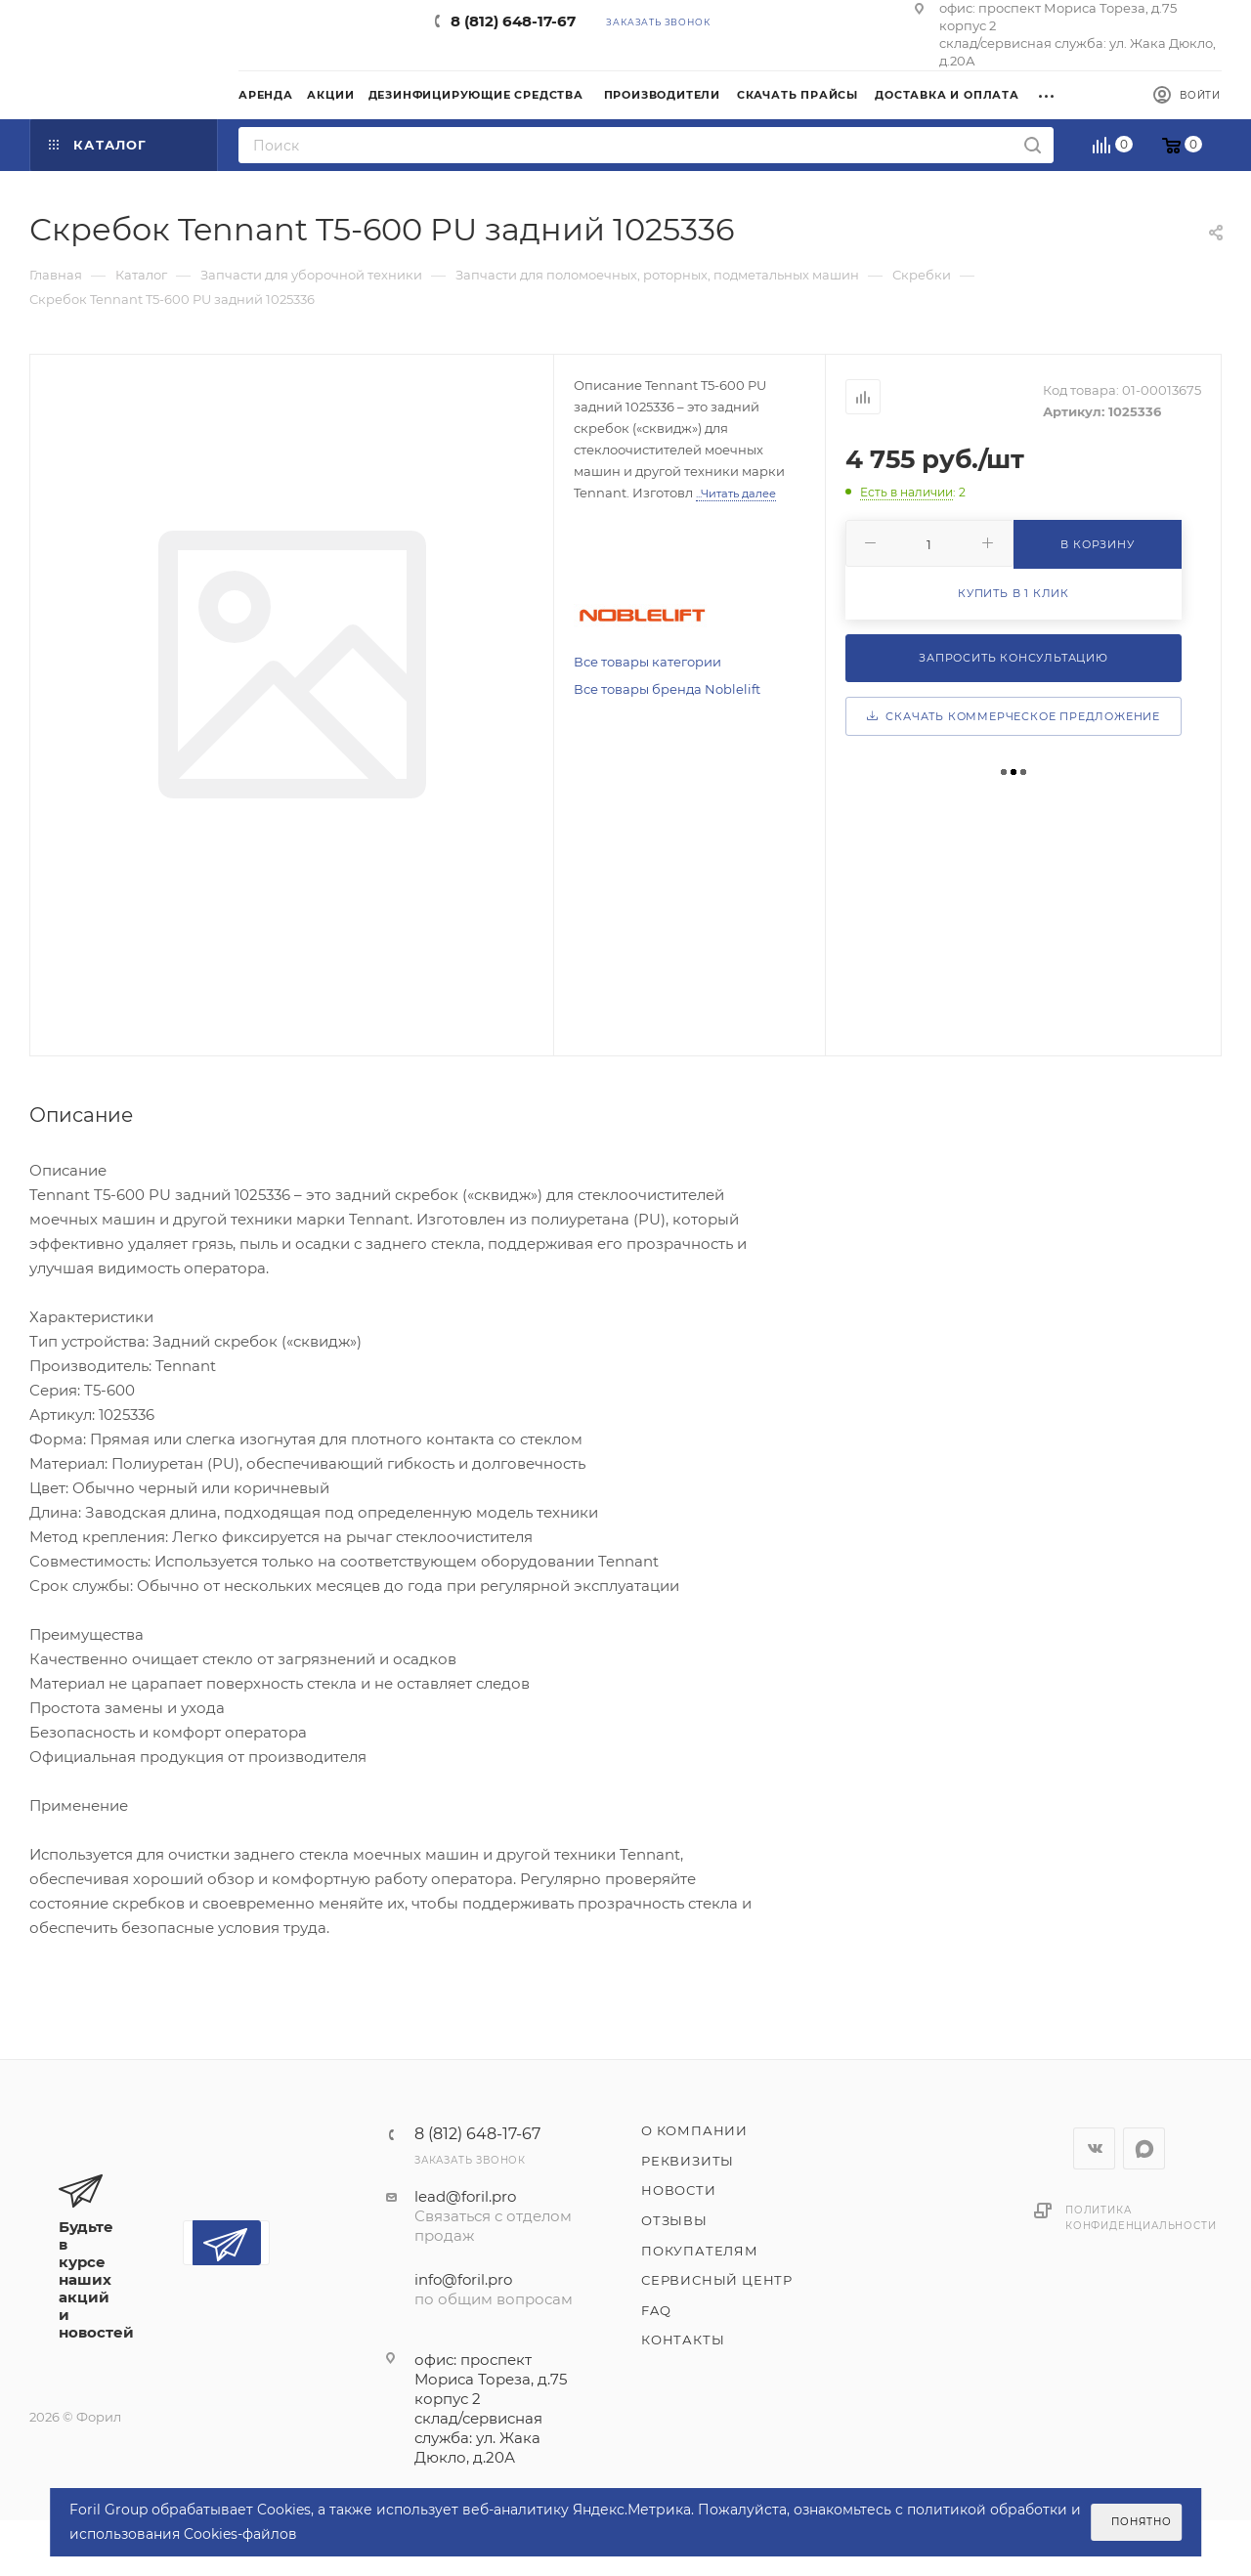  I want to click on Реквизиты, so click(687, 2160).